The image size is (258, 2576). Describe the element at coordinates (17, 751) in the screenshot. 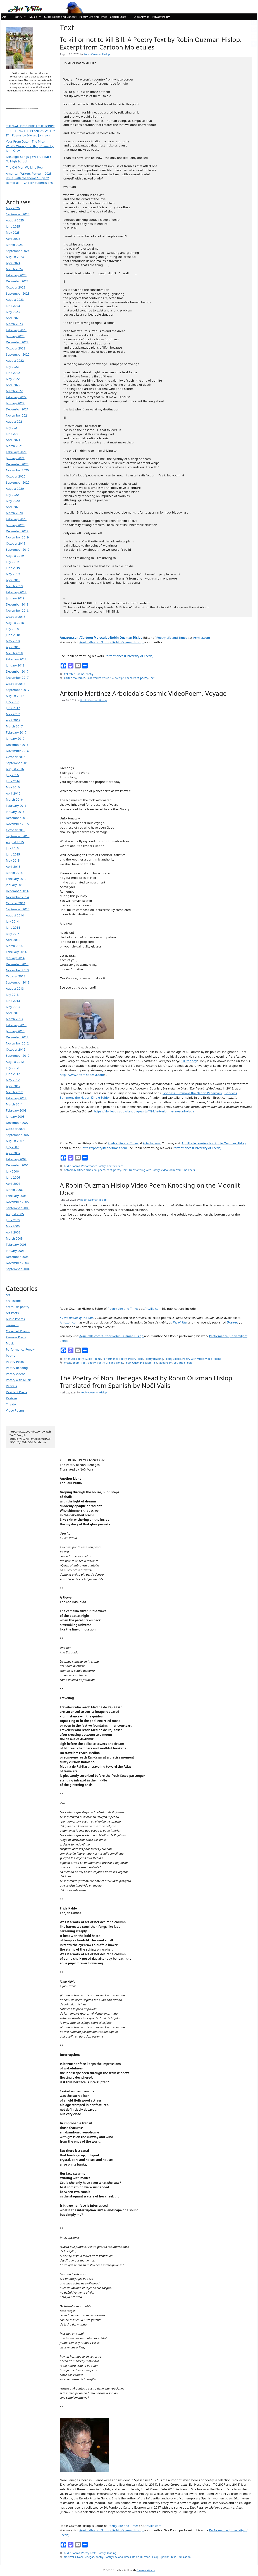

I see `November 2016` at that location.